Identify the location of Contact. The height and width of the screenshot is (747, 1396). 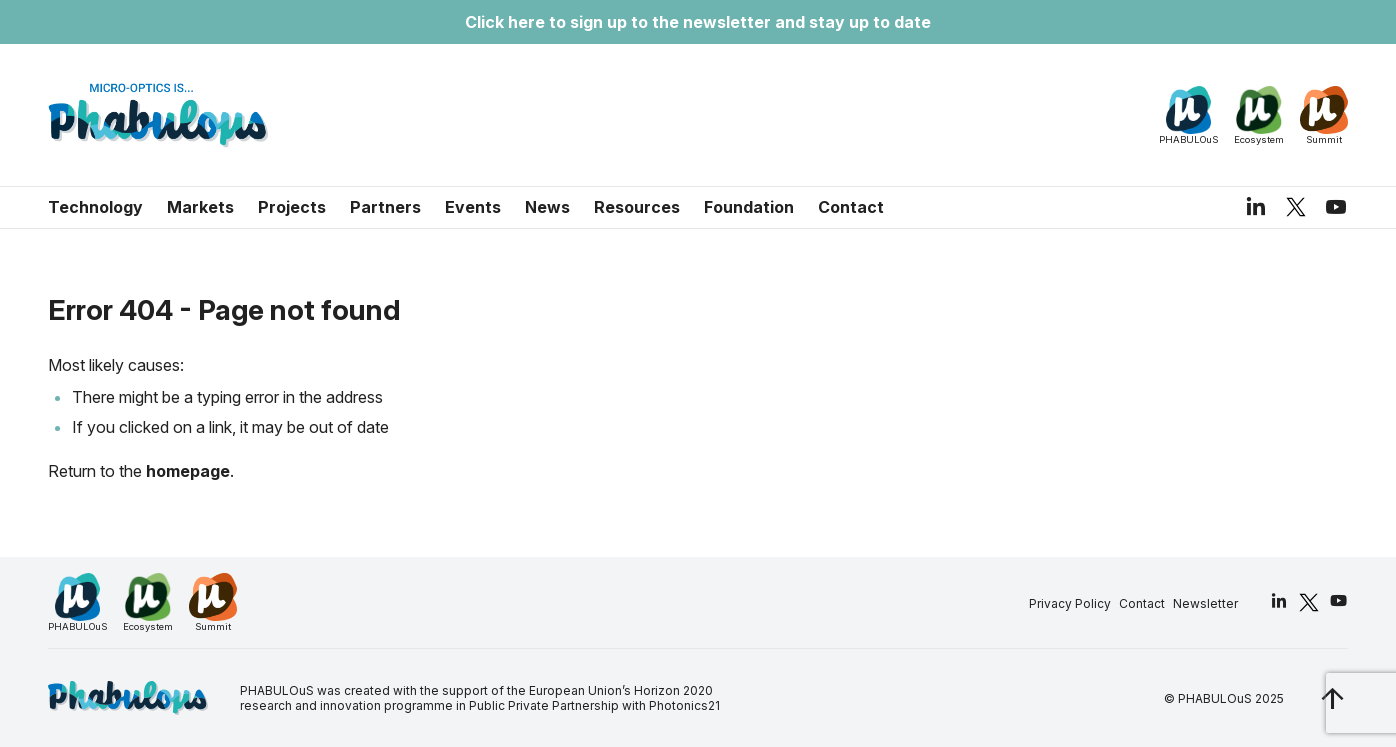
(851, 207).